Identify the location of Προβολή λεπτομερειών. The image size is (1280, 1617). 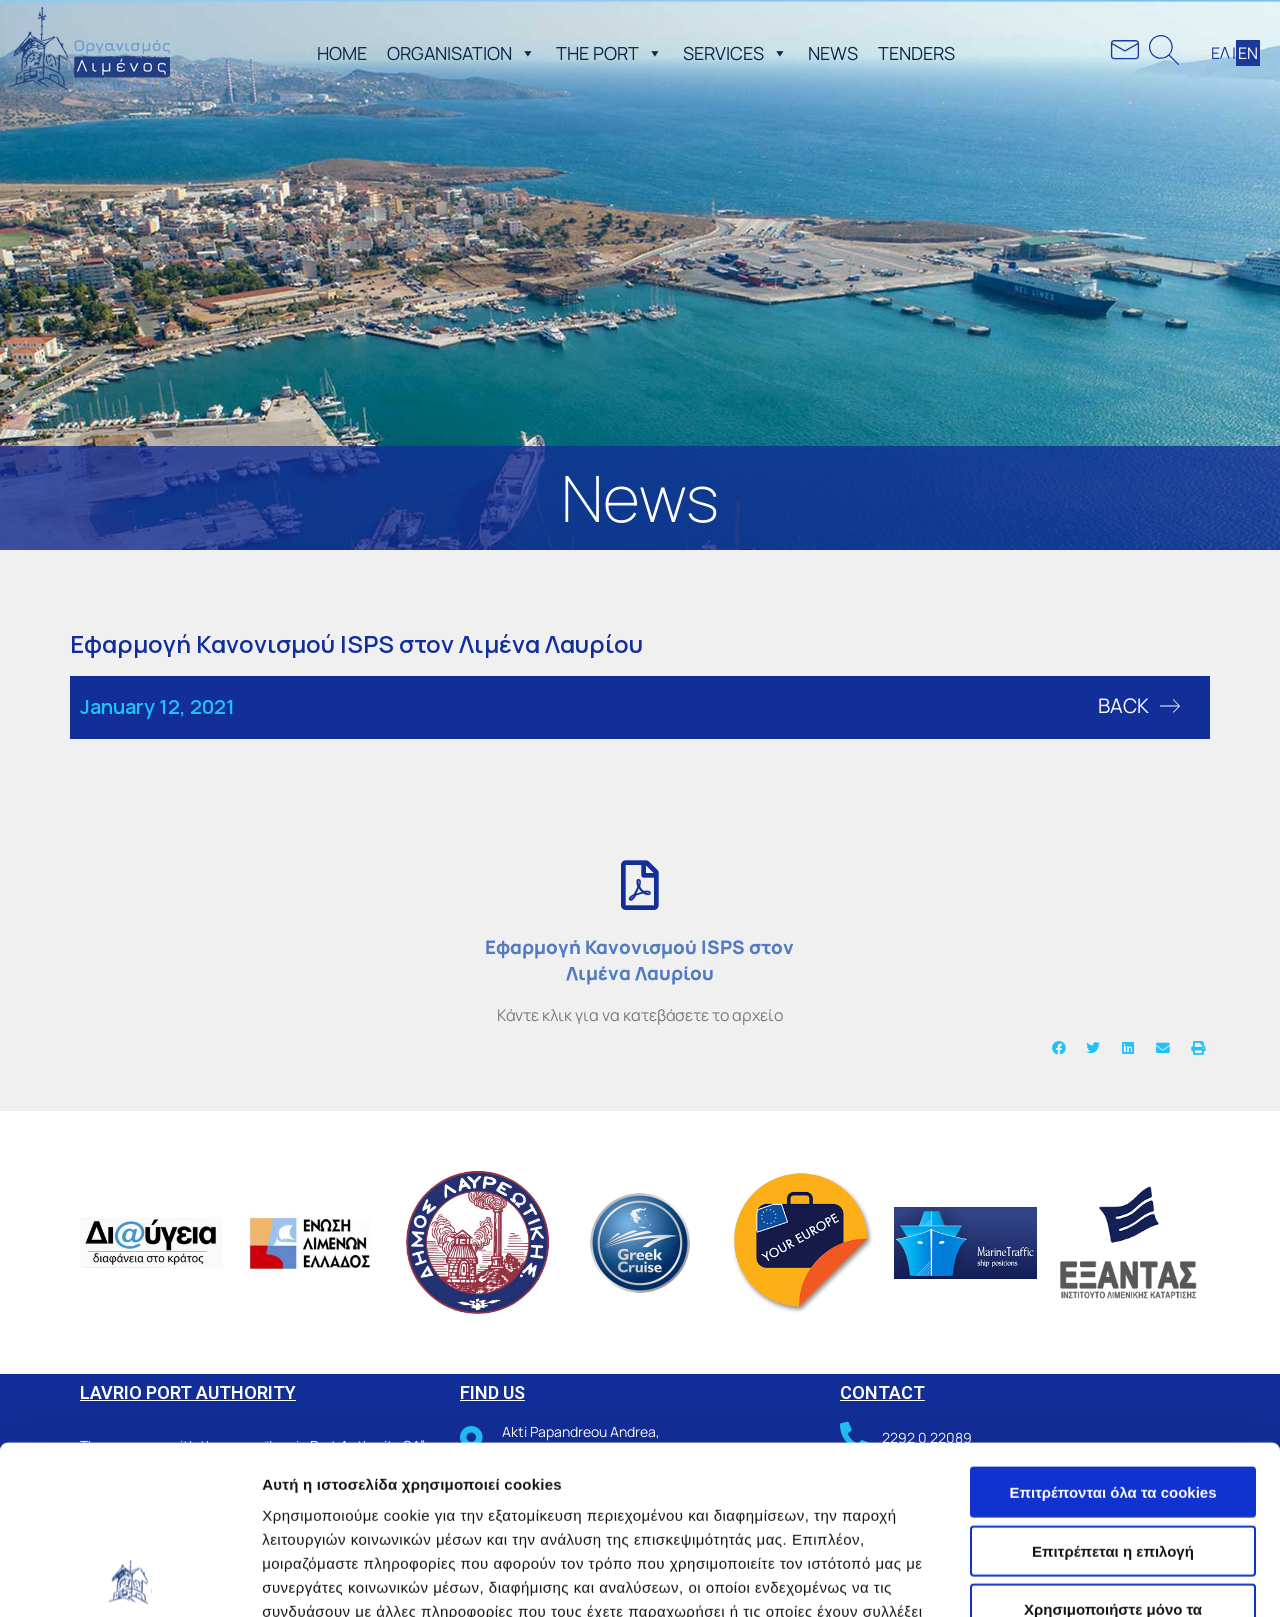
(348, 1577).